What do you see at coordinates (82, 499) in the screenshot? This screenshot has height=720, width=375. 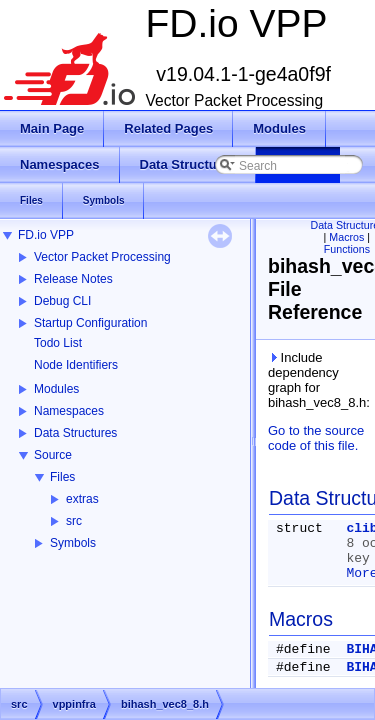 I see `extras` at bounding box center [82, 499].